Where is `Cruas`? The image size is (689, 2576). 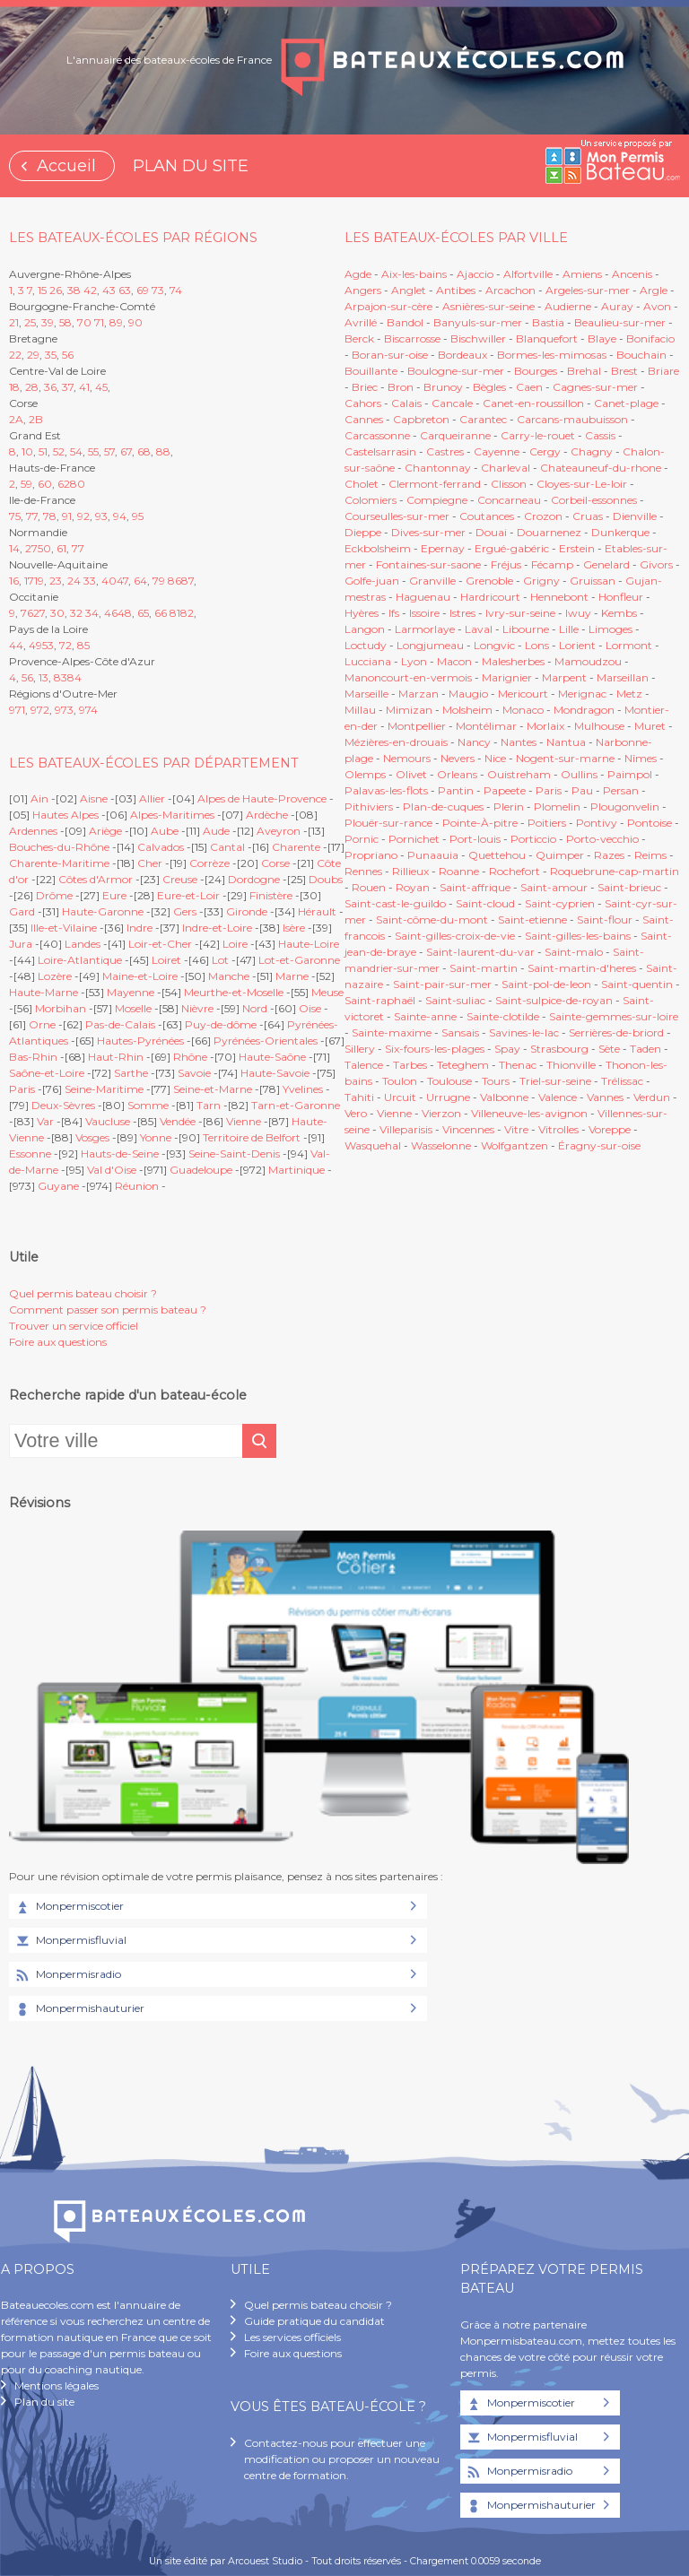 Cruas is located at coordinates (587, 516).